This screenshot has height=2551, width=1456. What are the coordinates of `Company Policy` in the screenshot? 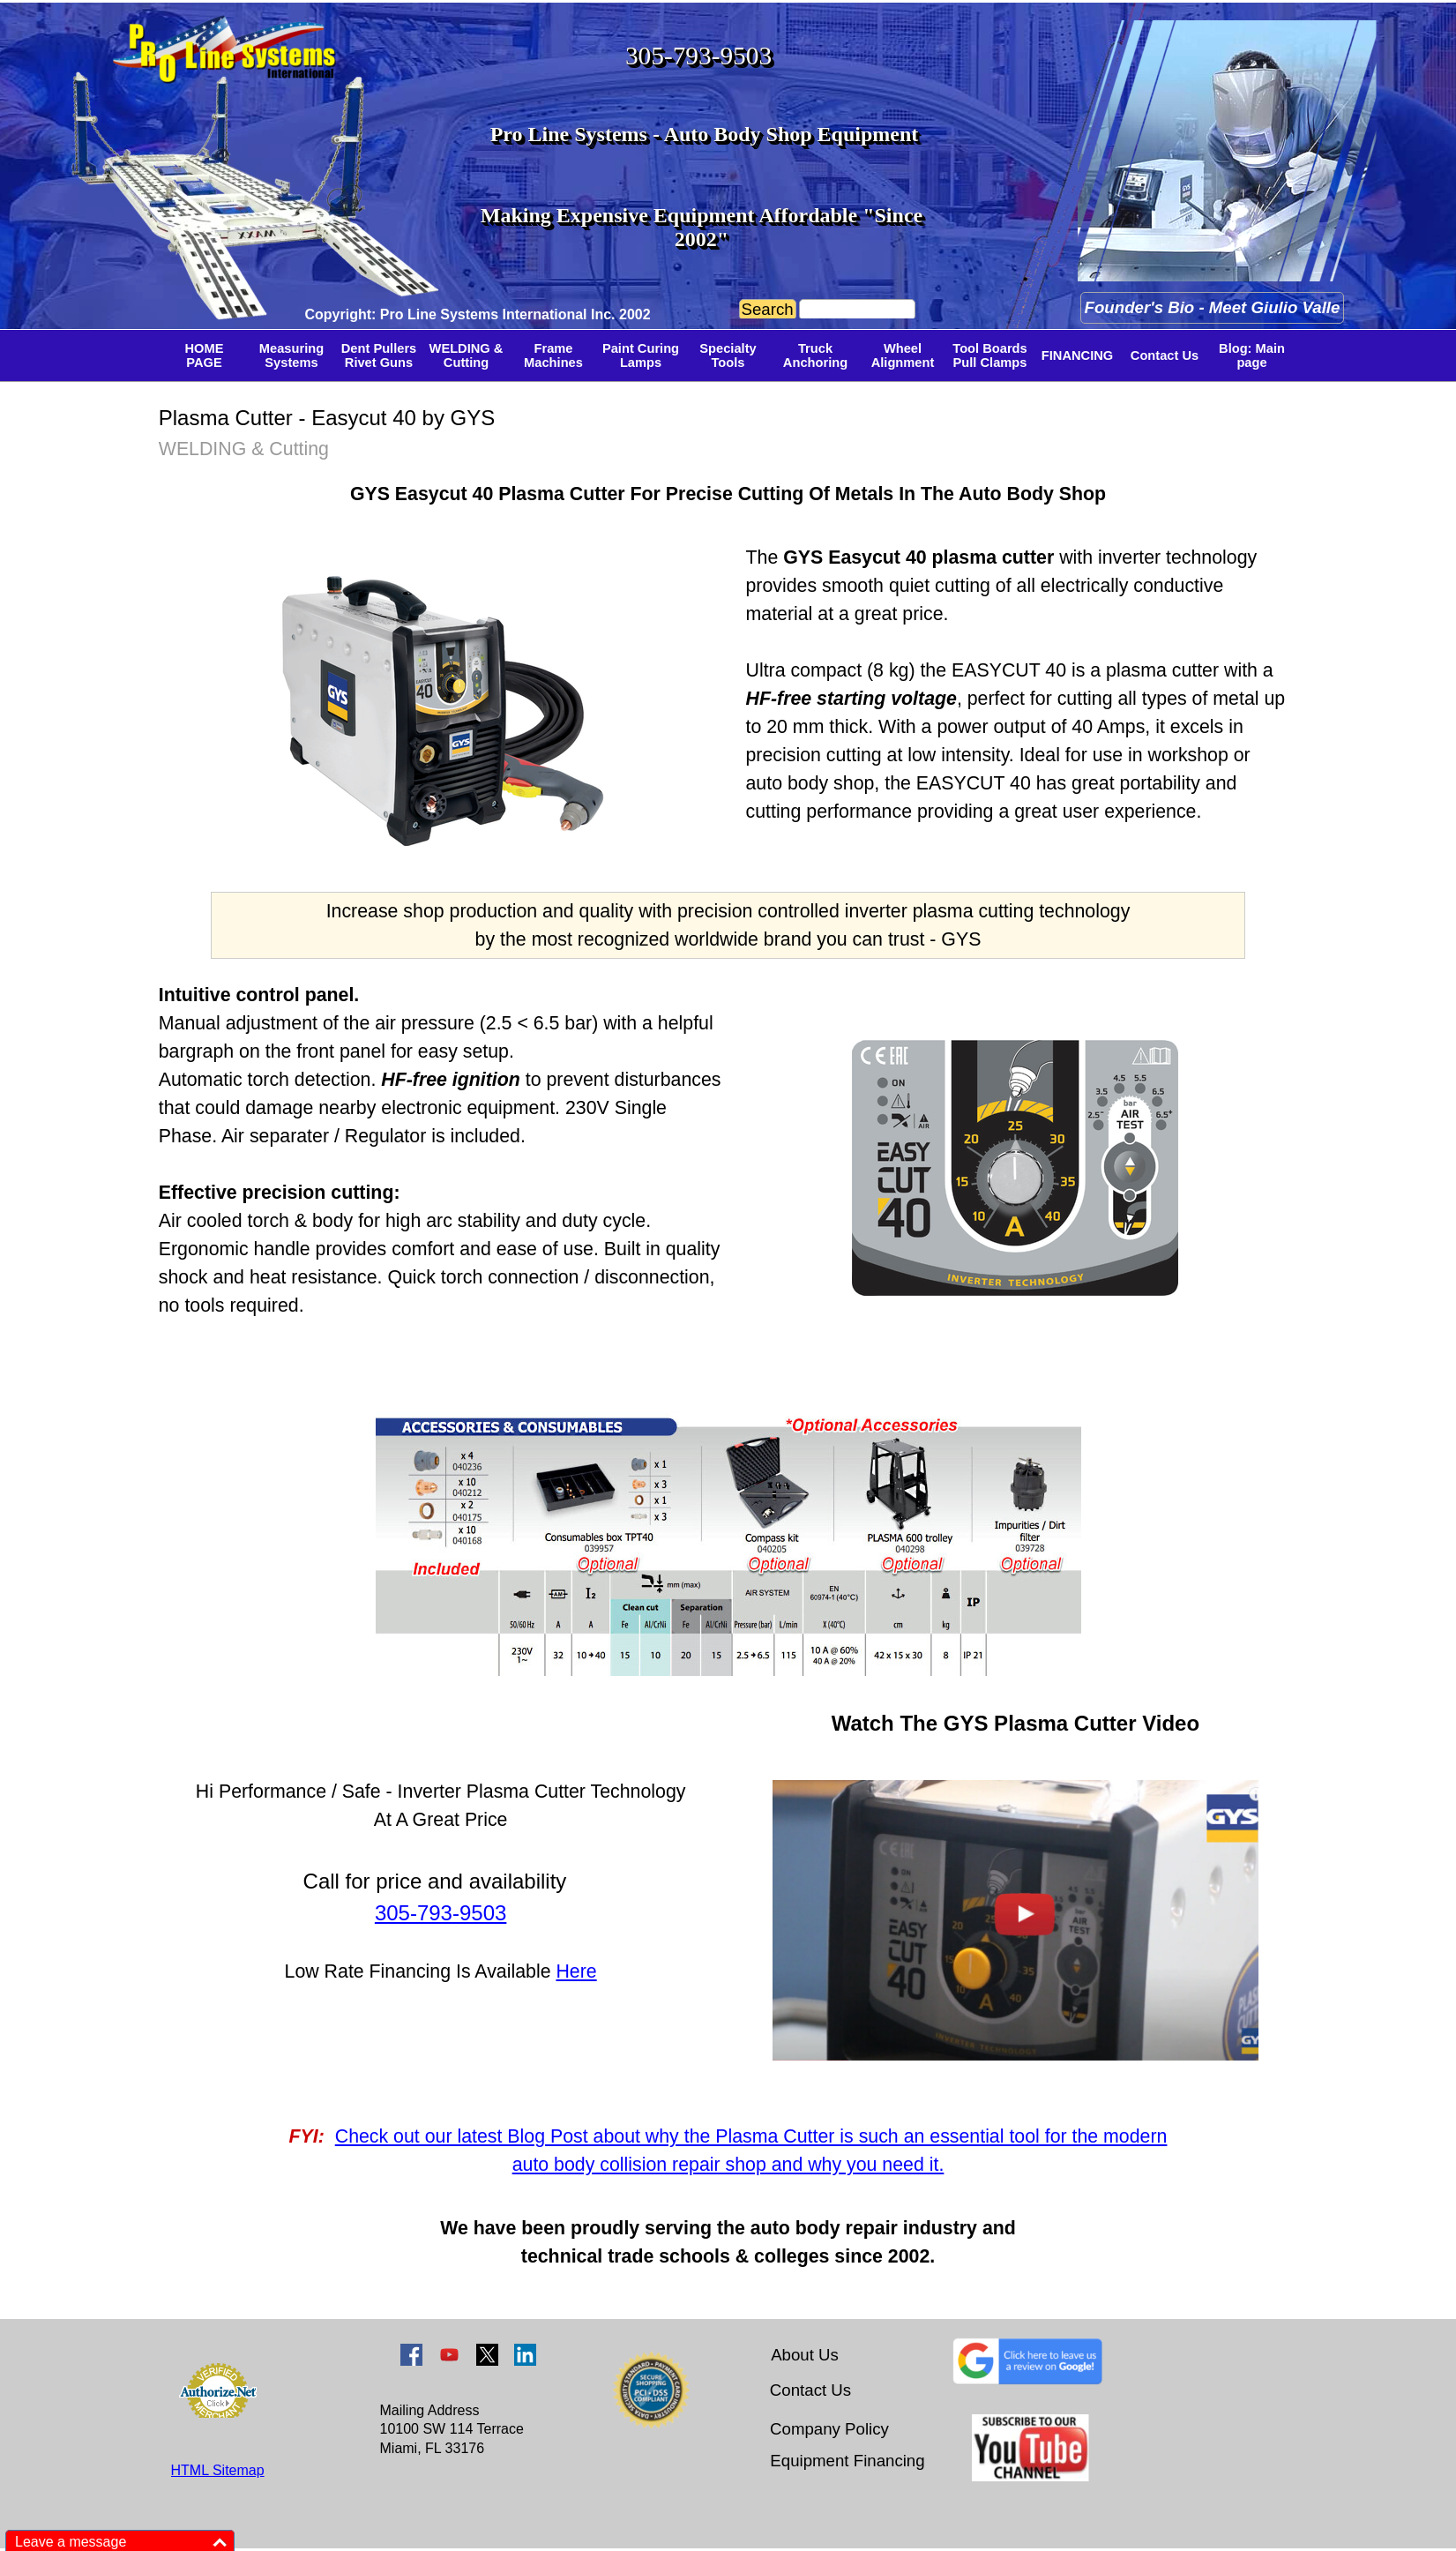 It's located at (829, 2429).